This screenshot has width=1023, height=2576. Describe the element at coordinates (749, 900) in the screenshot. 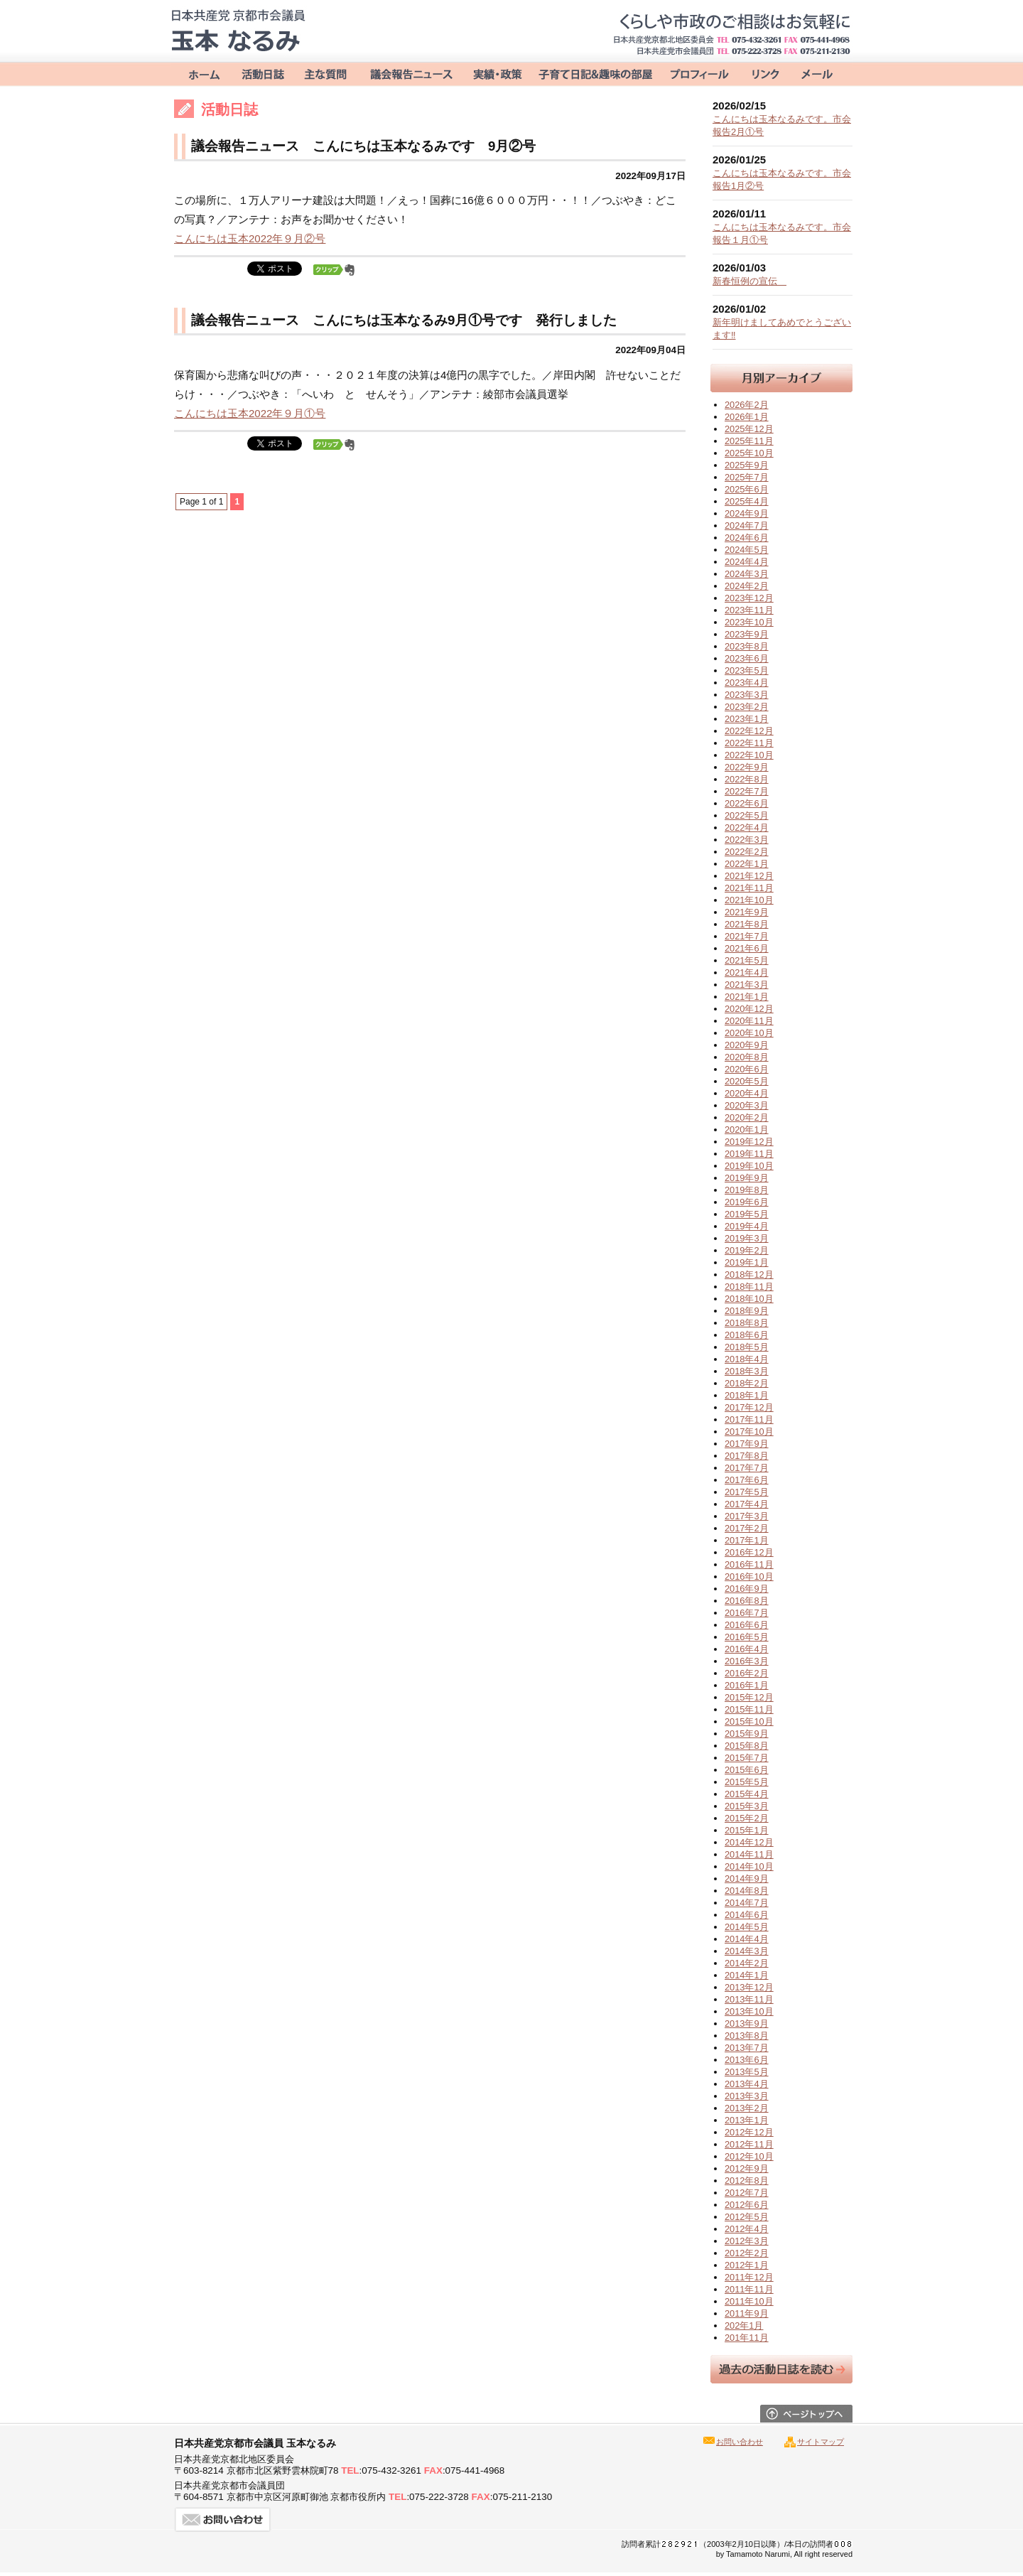

I see `2021年10月` at that location.